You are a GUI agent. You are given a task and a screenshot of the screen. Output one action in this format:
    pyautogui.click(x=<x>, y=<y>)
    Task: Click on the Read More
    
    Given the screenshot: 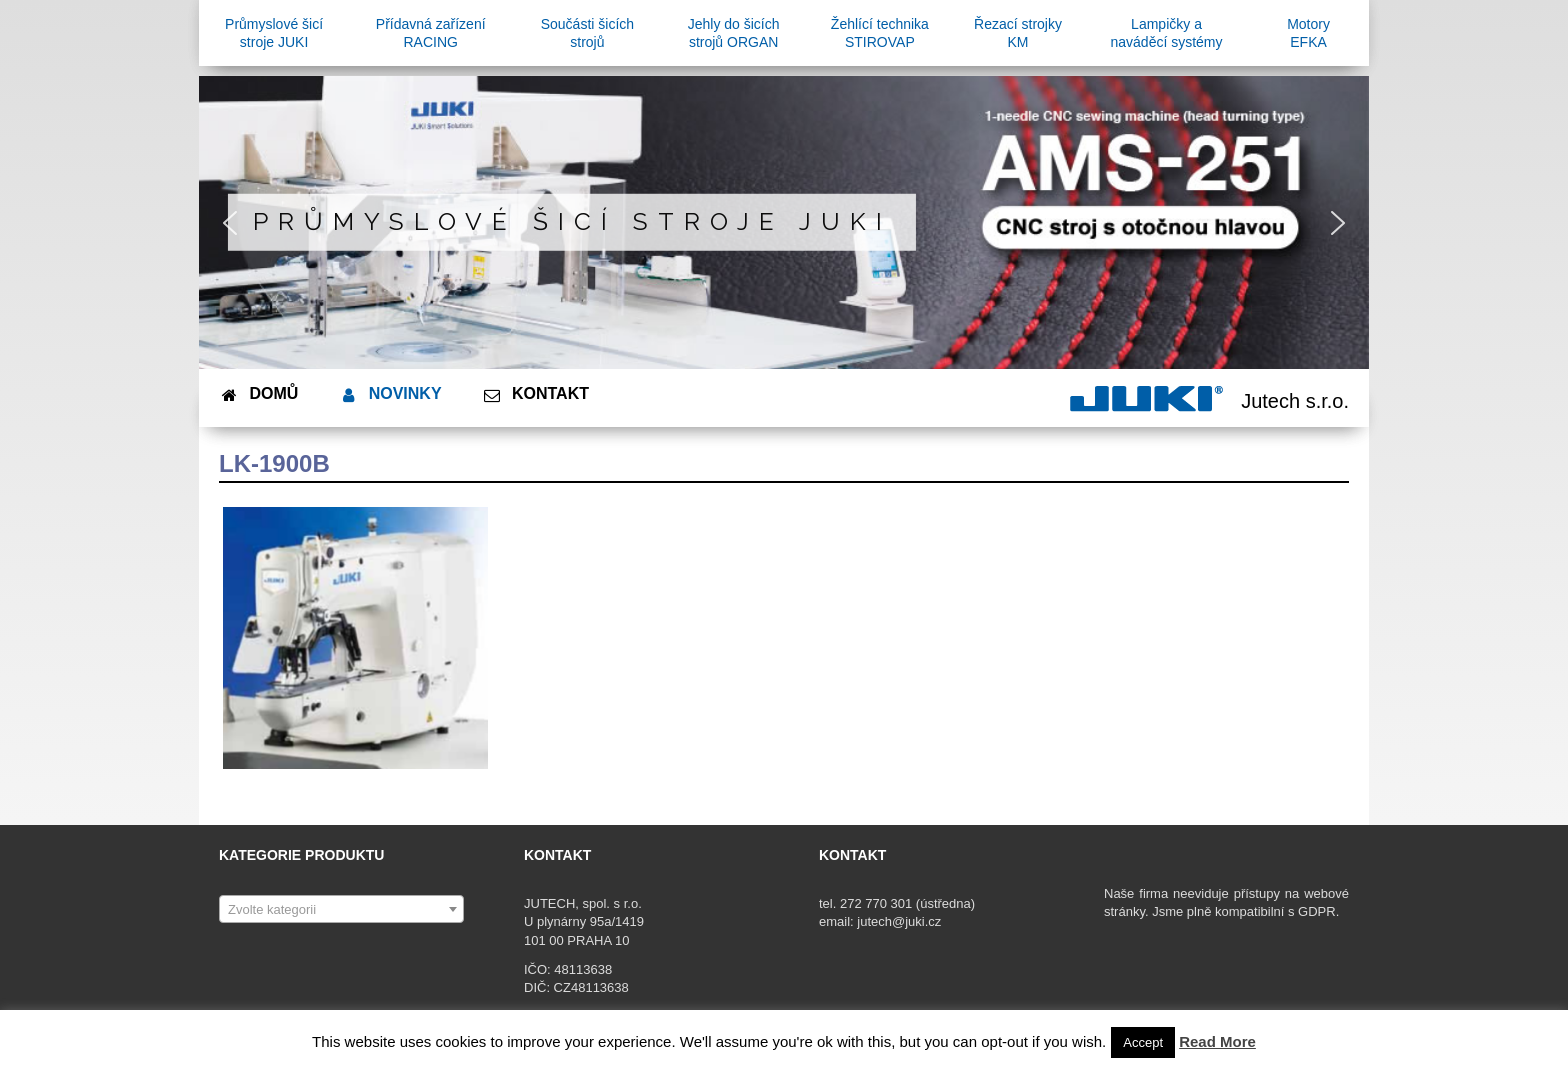 What is the action you would take?
    pyautogui.click(x=1217, y=1041)
    